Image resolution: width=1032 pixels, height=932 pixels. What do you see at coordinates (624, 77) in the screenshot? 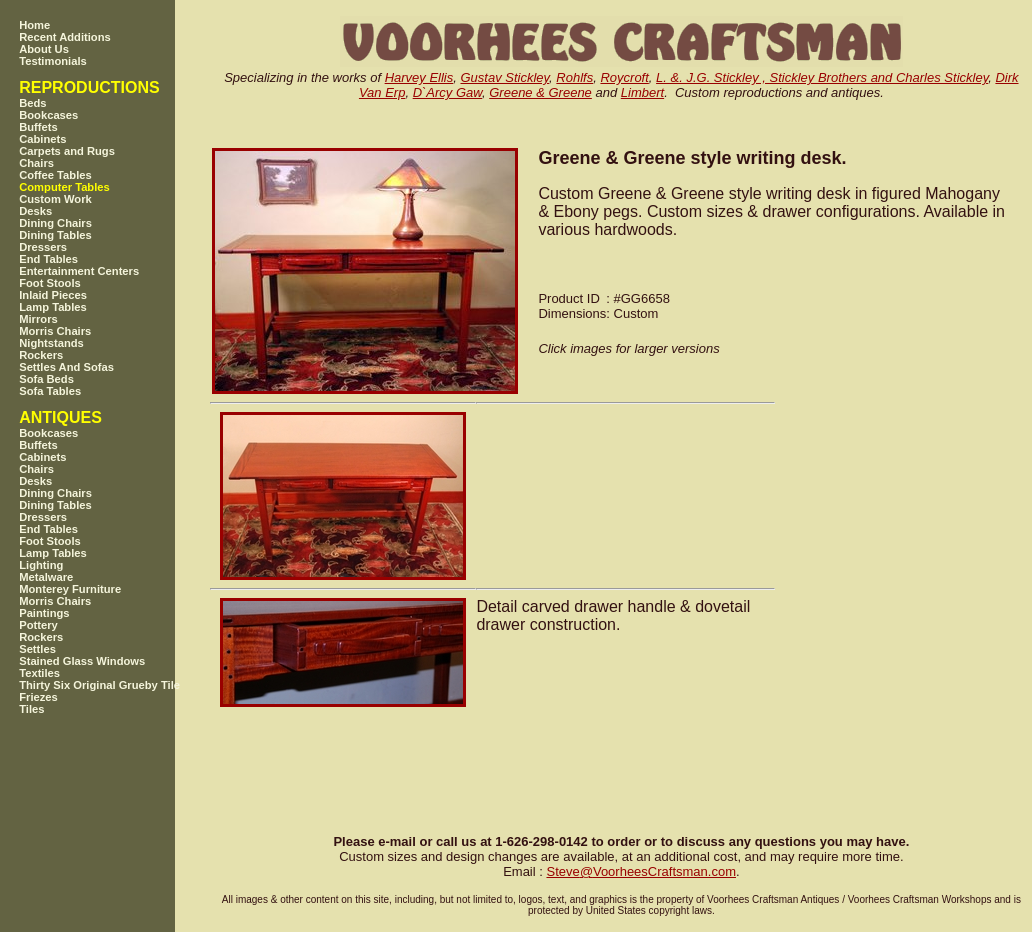
I see `Roycroft` at bounding box center [624, 77].